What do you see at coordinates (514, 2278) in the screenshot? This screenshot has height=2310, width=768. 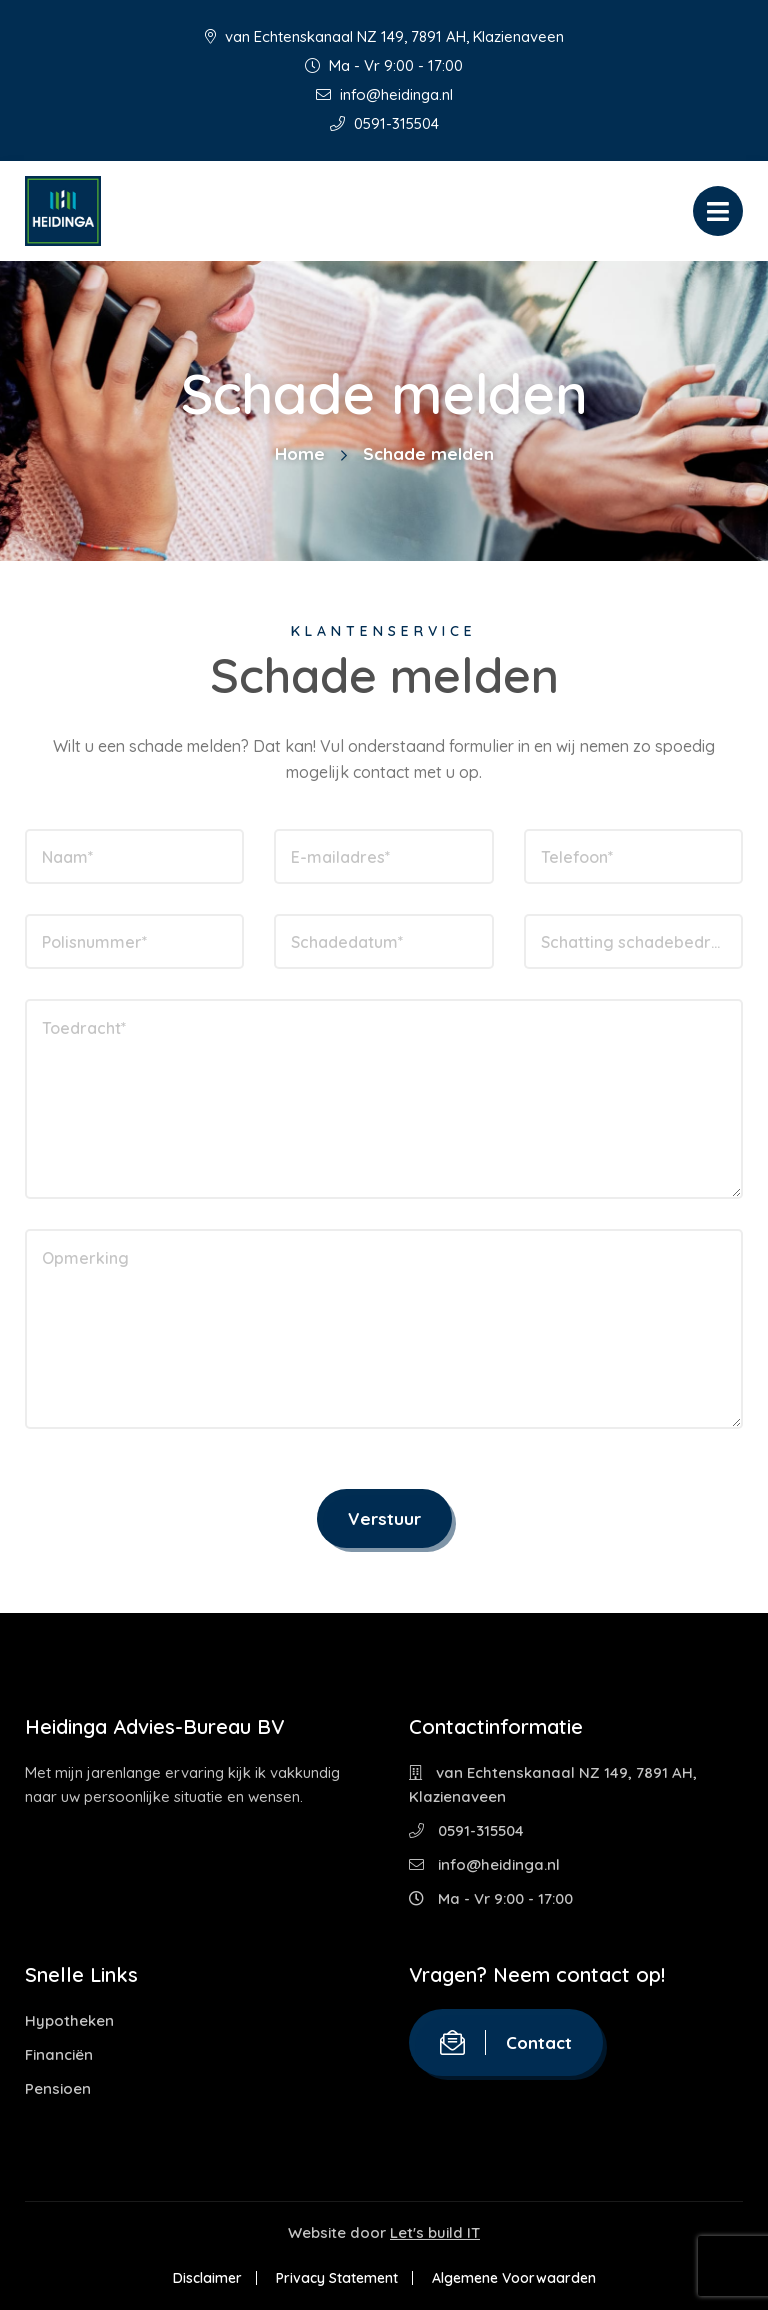 I see `Algemene Voorwaarden` at bounding box center [514, 2278].